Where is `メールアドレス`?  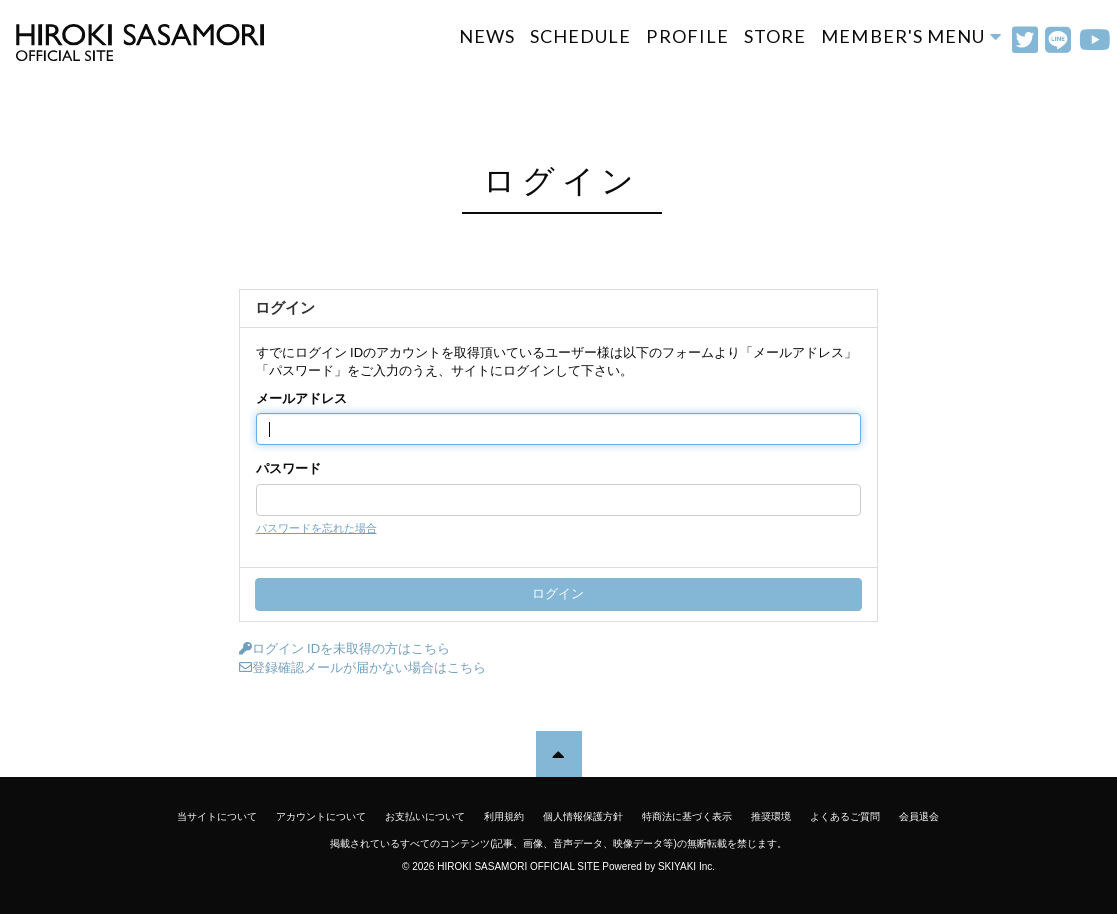 メールアドレス is located at coordinates (301, 398).